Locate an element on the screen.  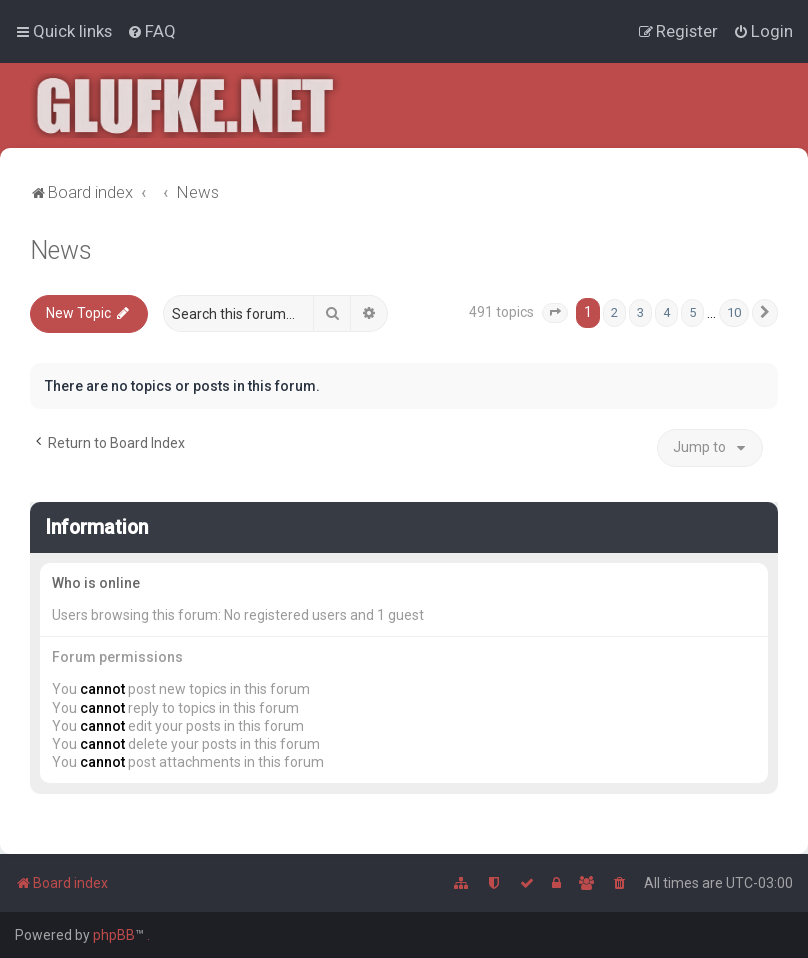
phpBB is located at coordinates (114, 935).